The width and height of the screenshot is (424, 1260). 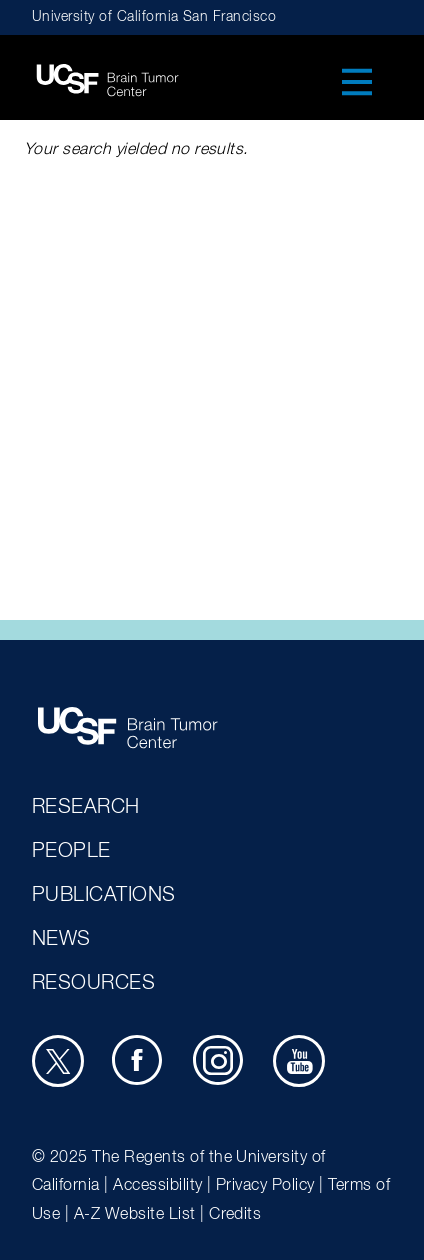 I want to click on Resources, so click(x=93, y=983).